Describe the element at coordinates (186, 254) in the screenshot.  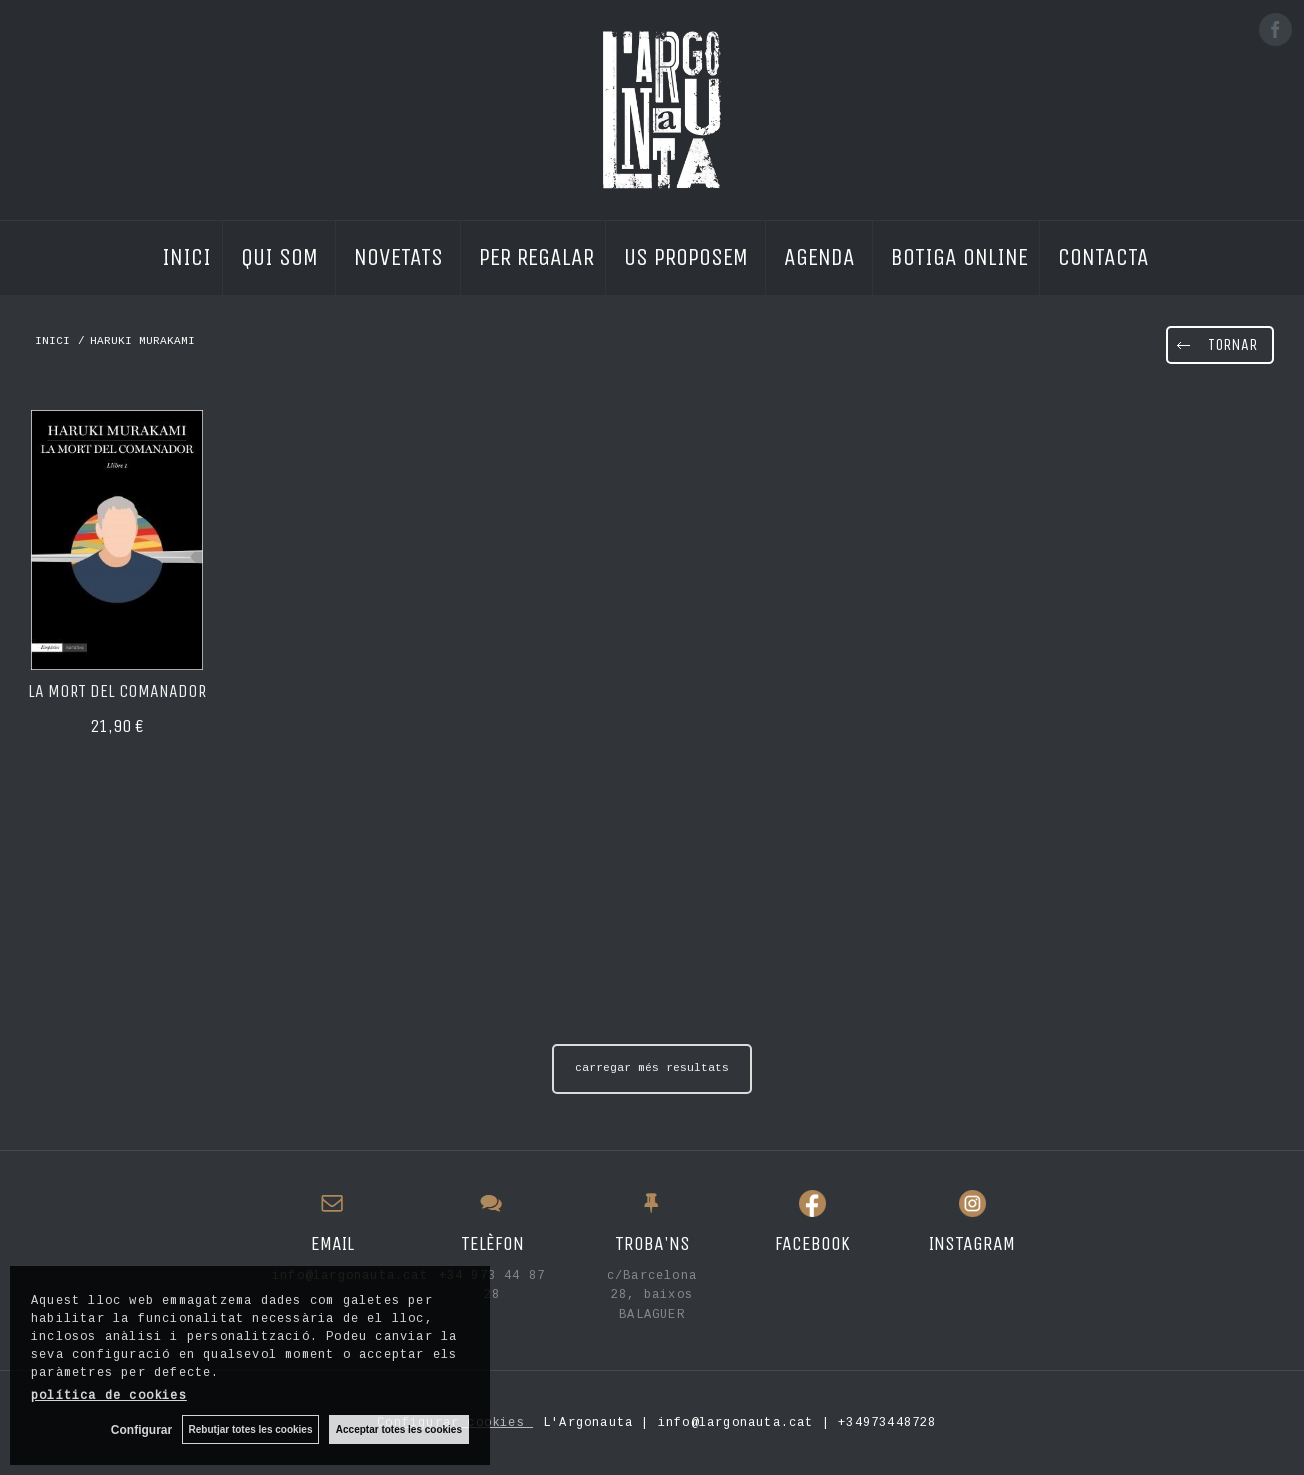
I see `INICI` at that location.